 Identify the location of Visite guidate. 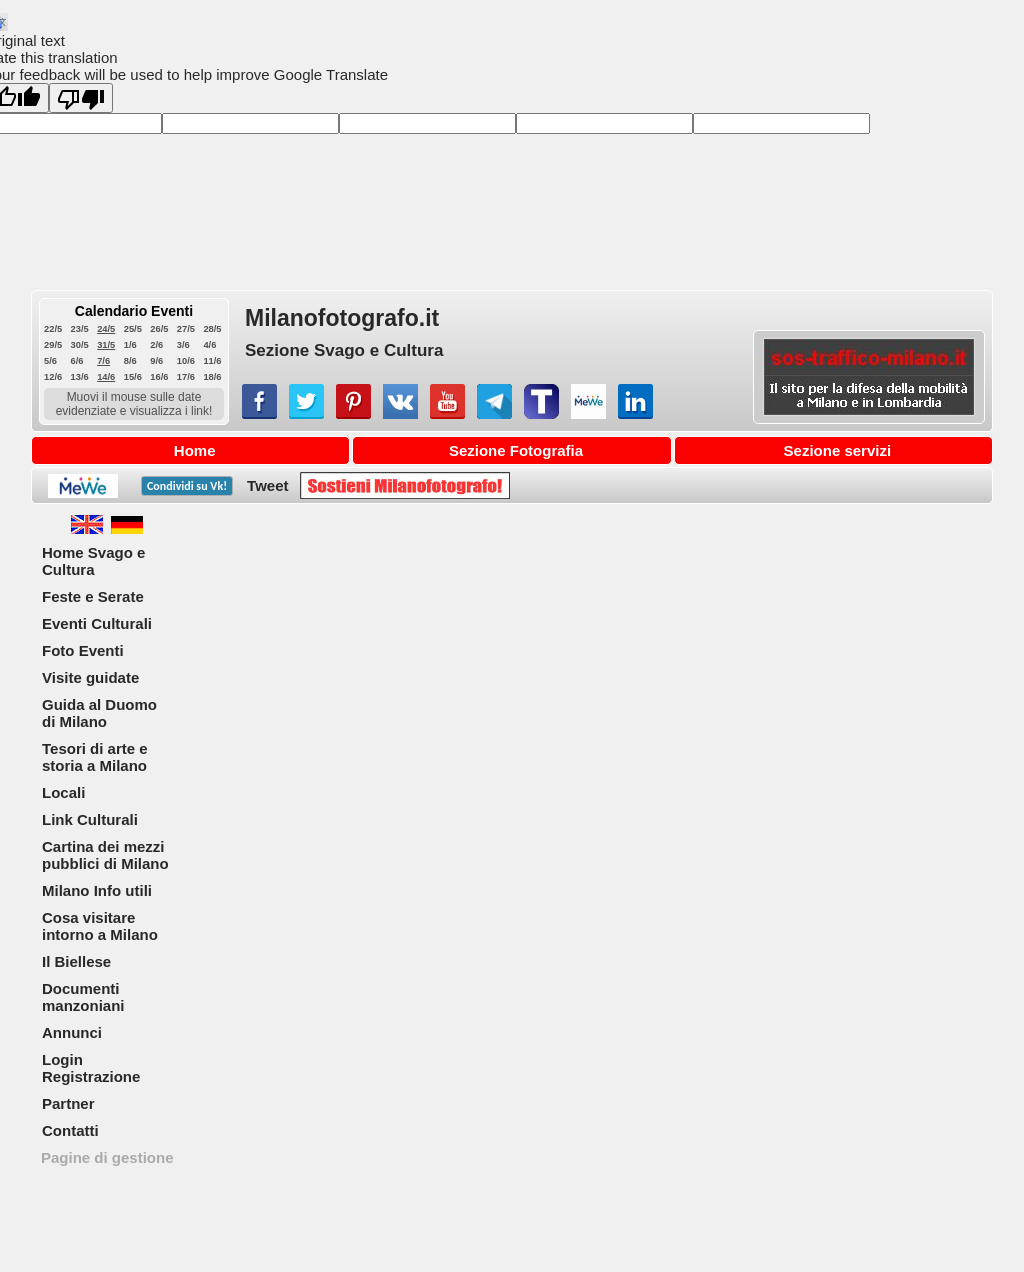
(90, 677).